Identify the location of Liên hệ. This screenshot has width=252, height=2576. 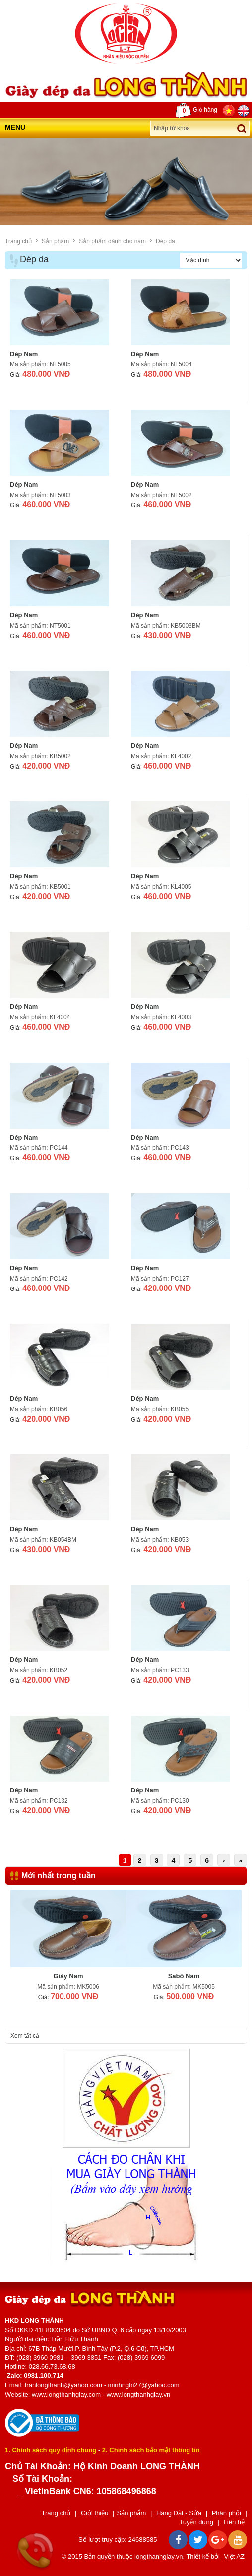
(234, 2522).